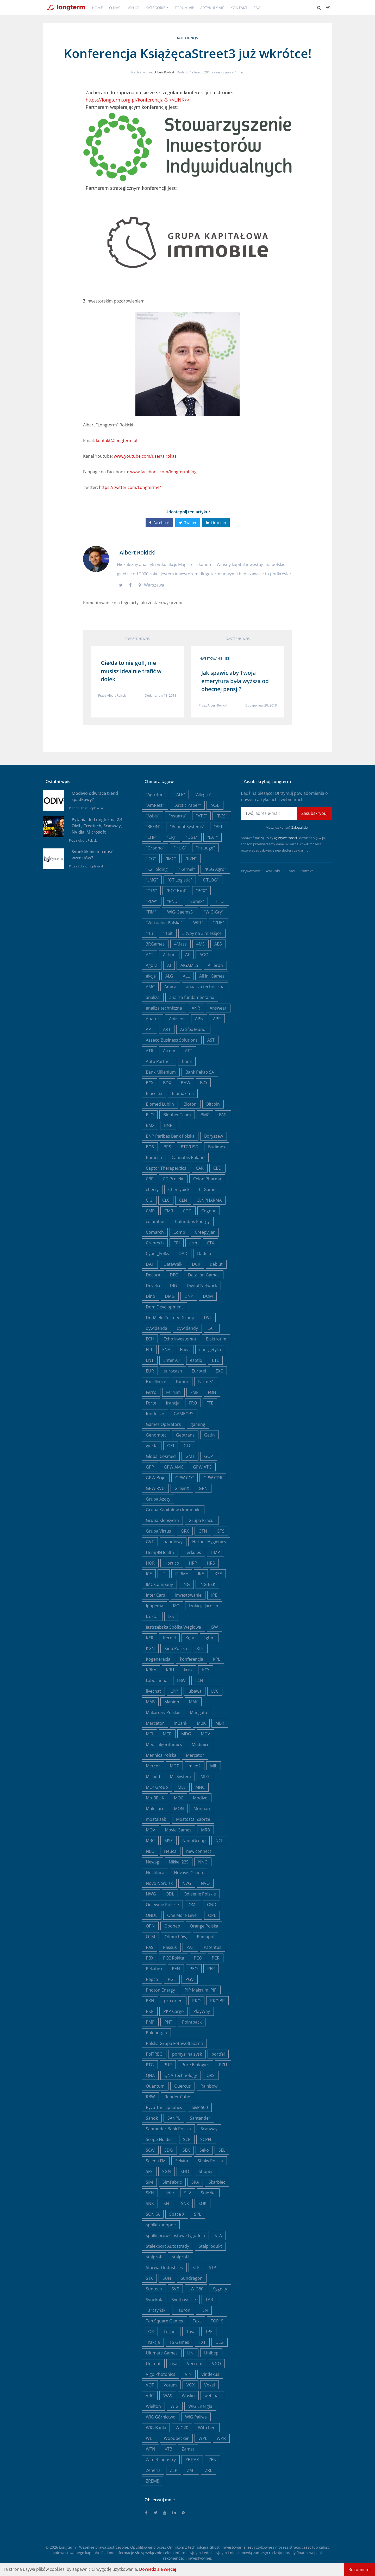 This screenshot has height=2576, width=375. Describe the element at coordinates (156, 1328) in the screenshot. I see `dywidenda` at that location.